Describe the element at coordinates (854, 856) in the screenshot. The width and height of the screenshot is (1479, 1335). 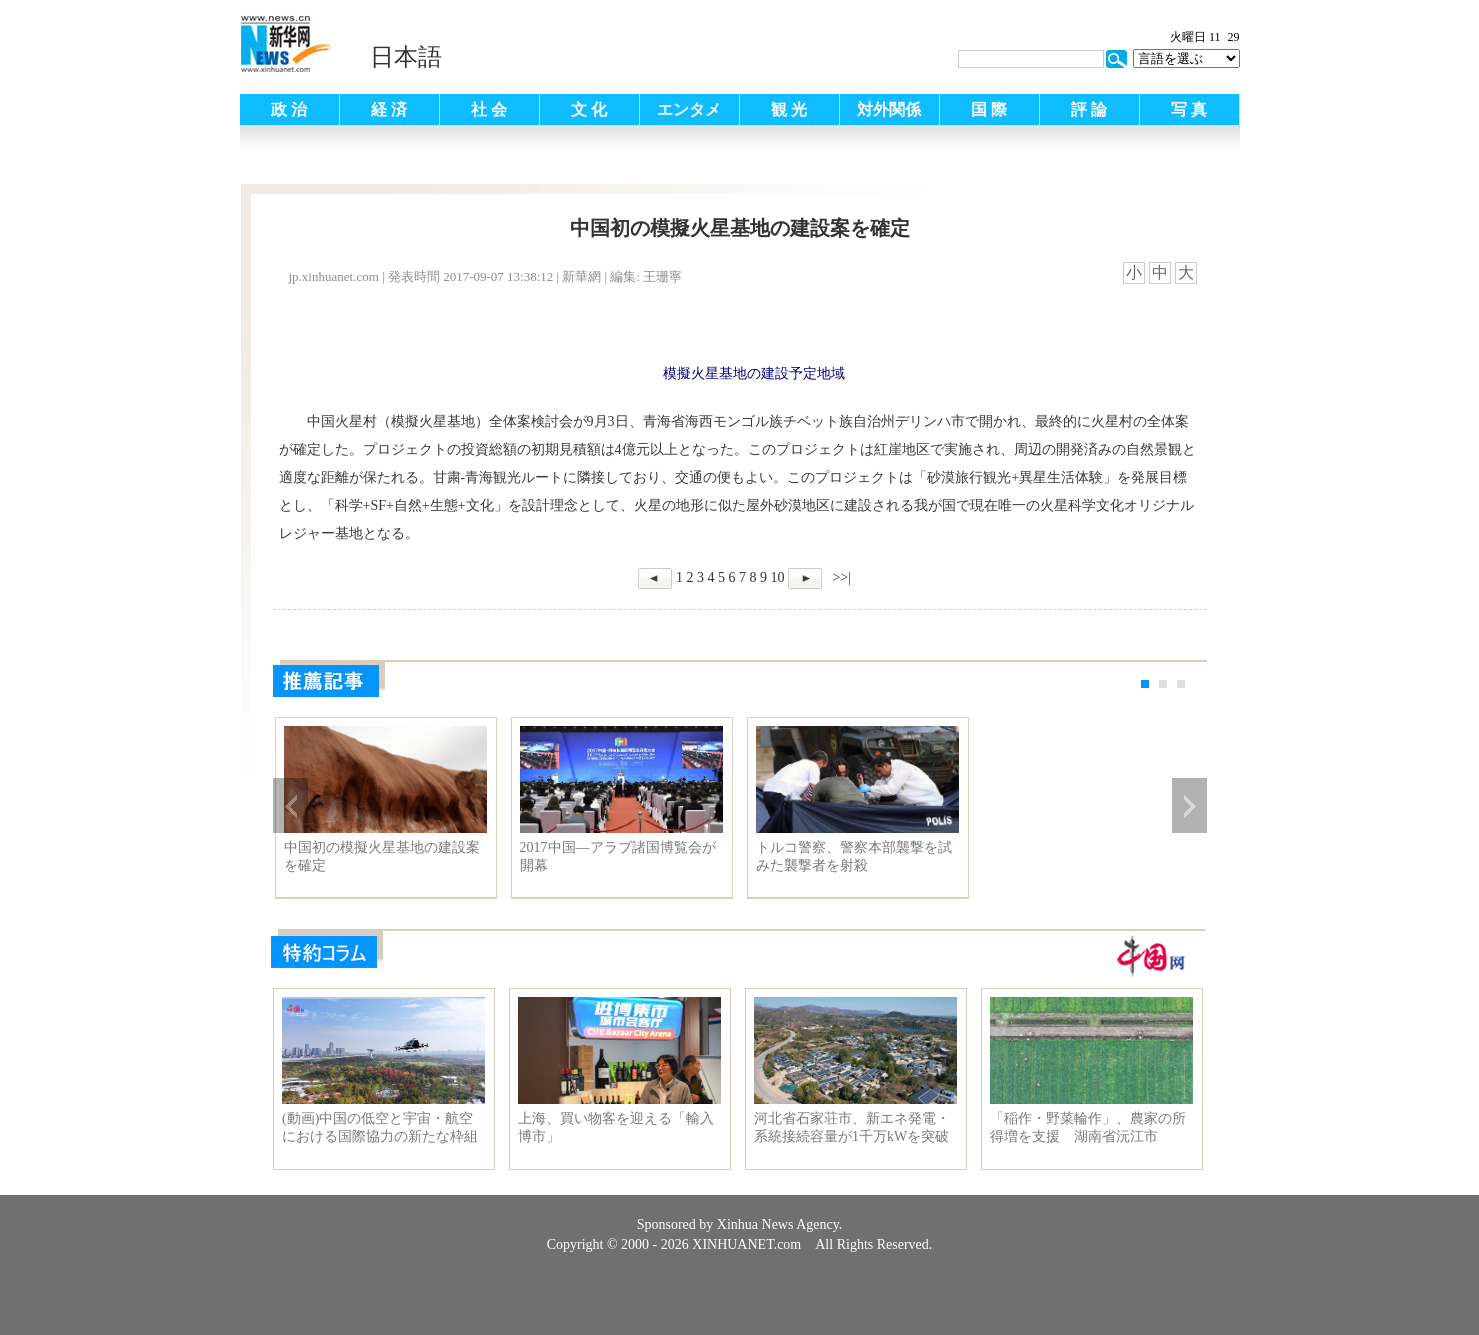
I see `トルコ警察、警察本部襲撃を試みた襲撃者を射殺` at that location.